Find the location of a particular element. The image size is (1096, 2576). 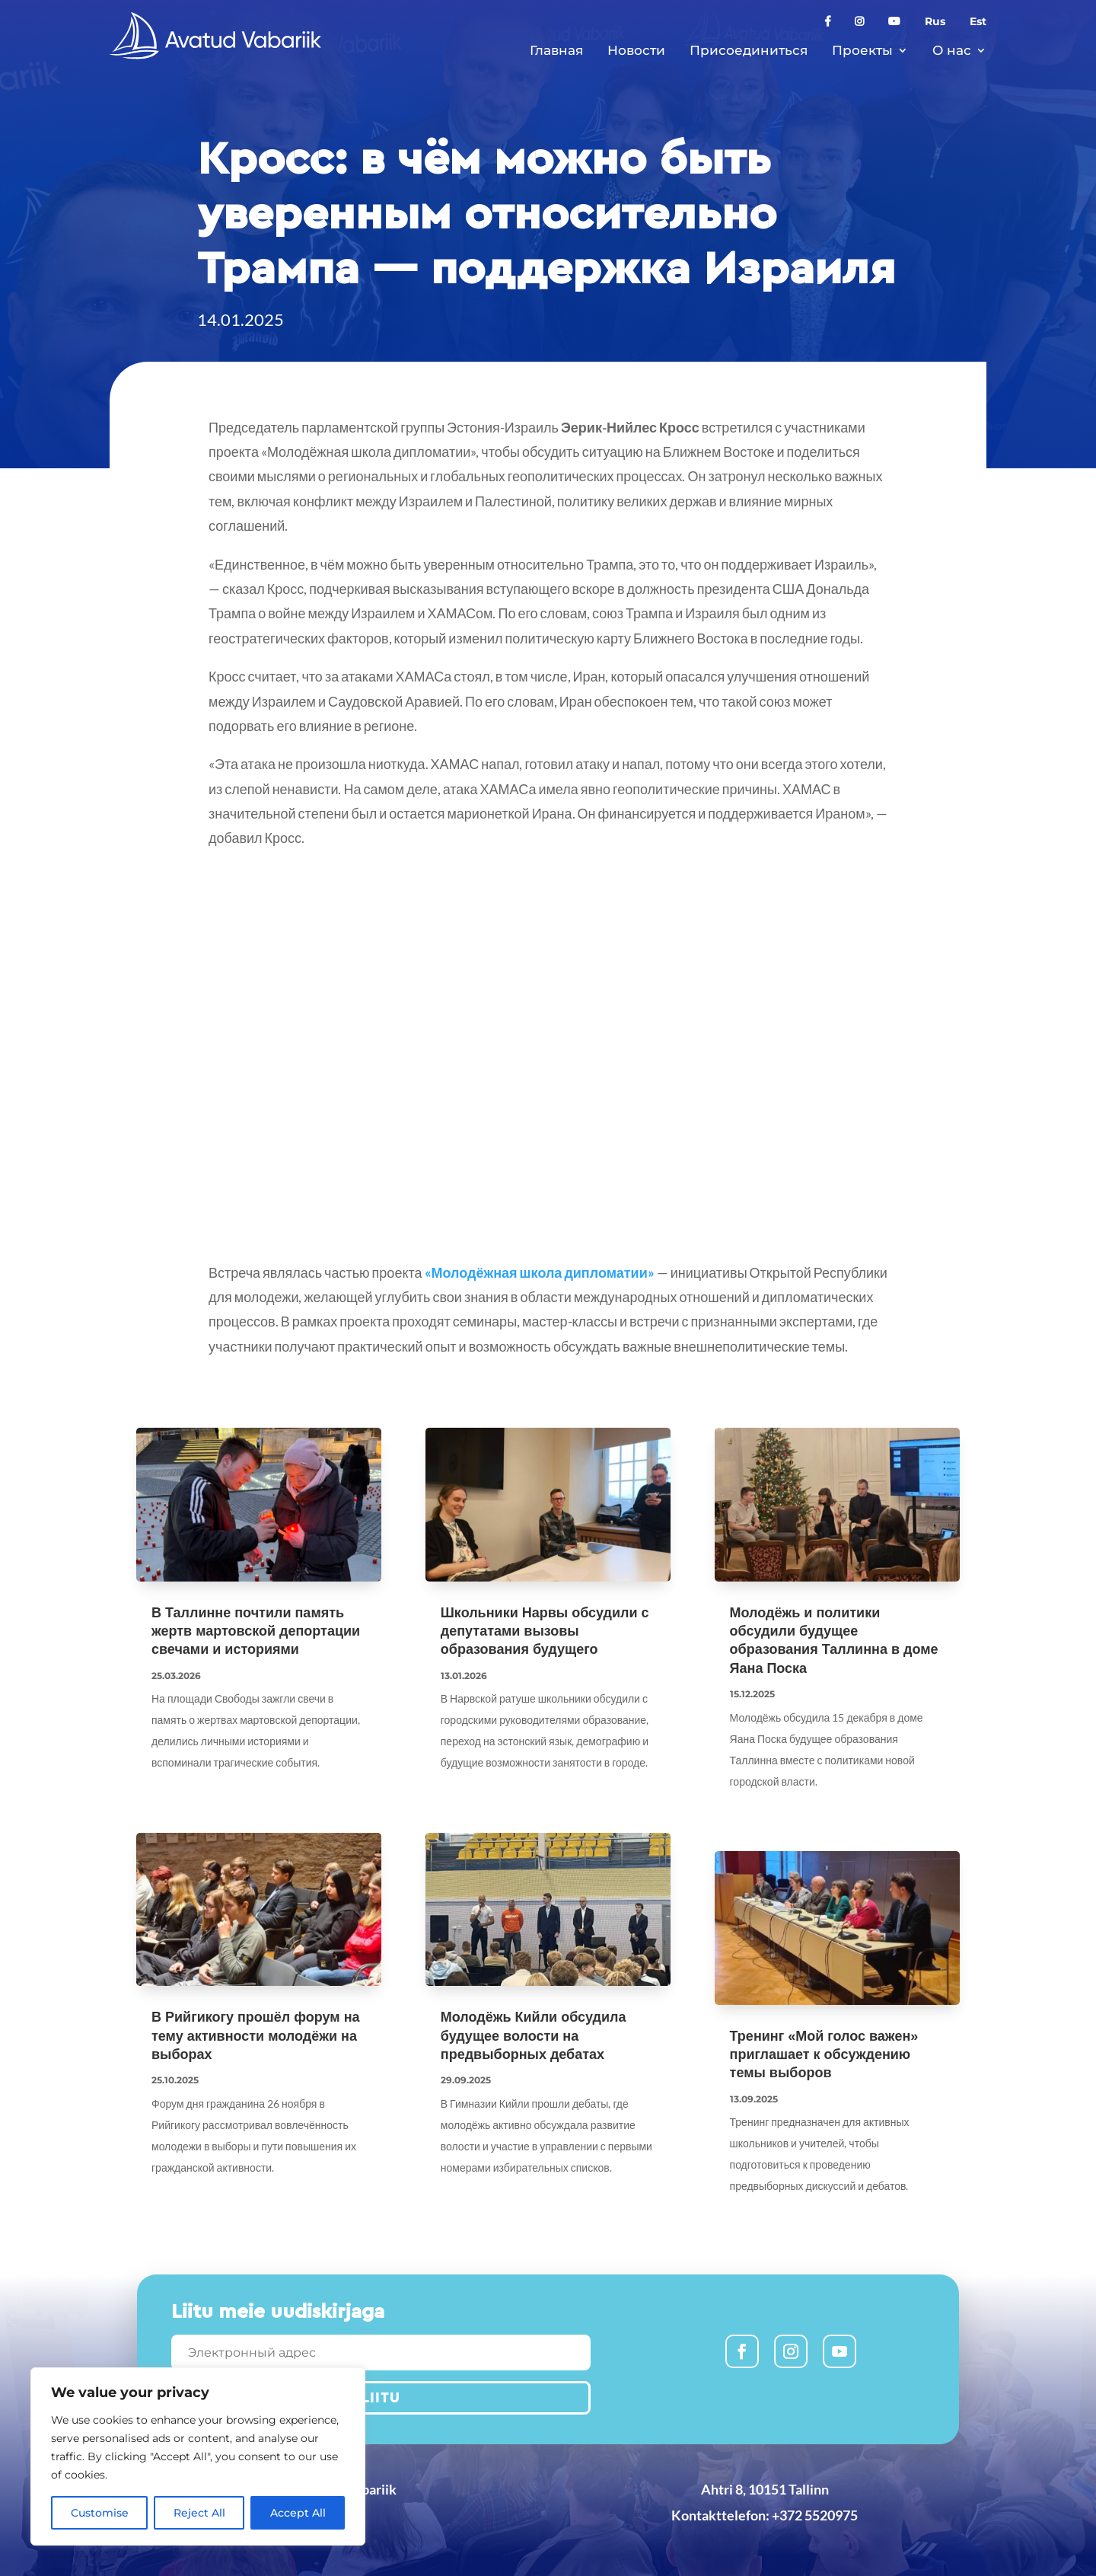

Новости is located at coordinates (636, 50).